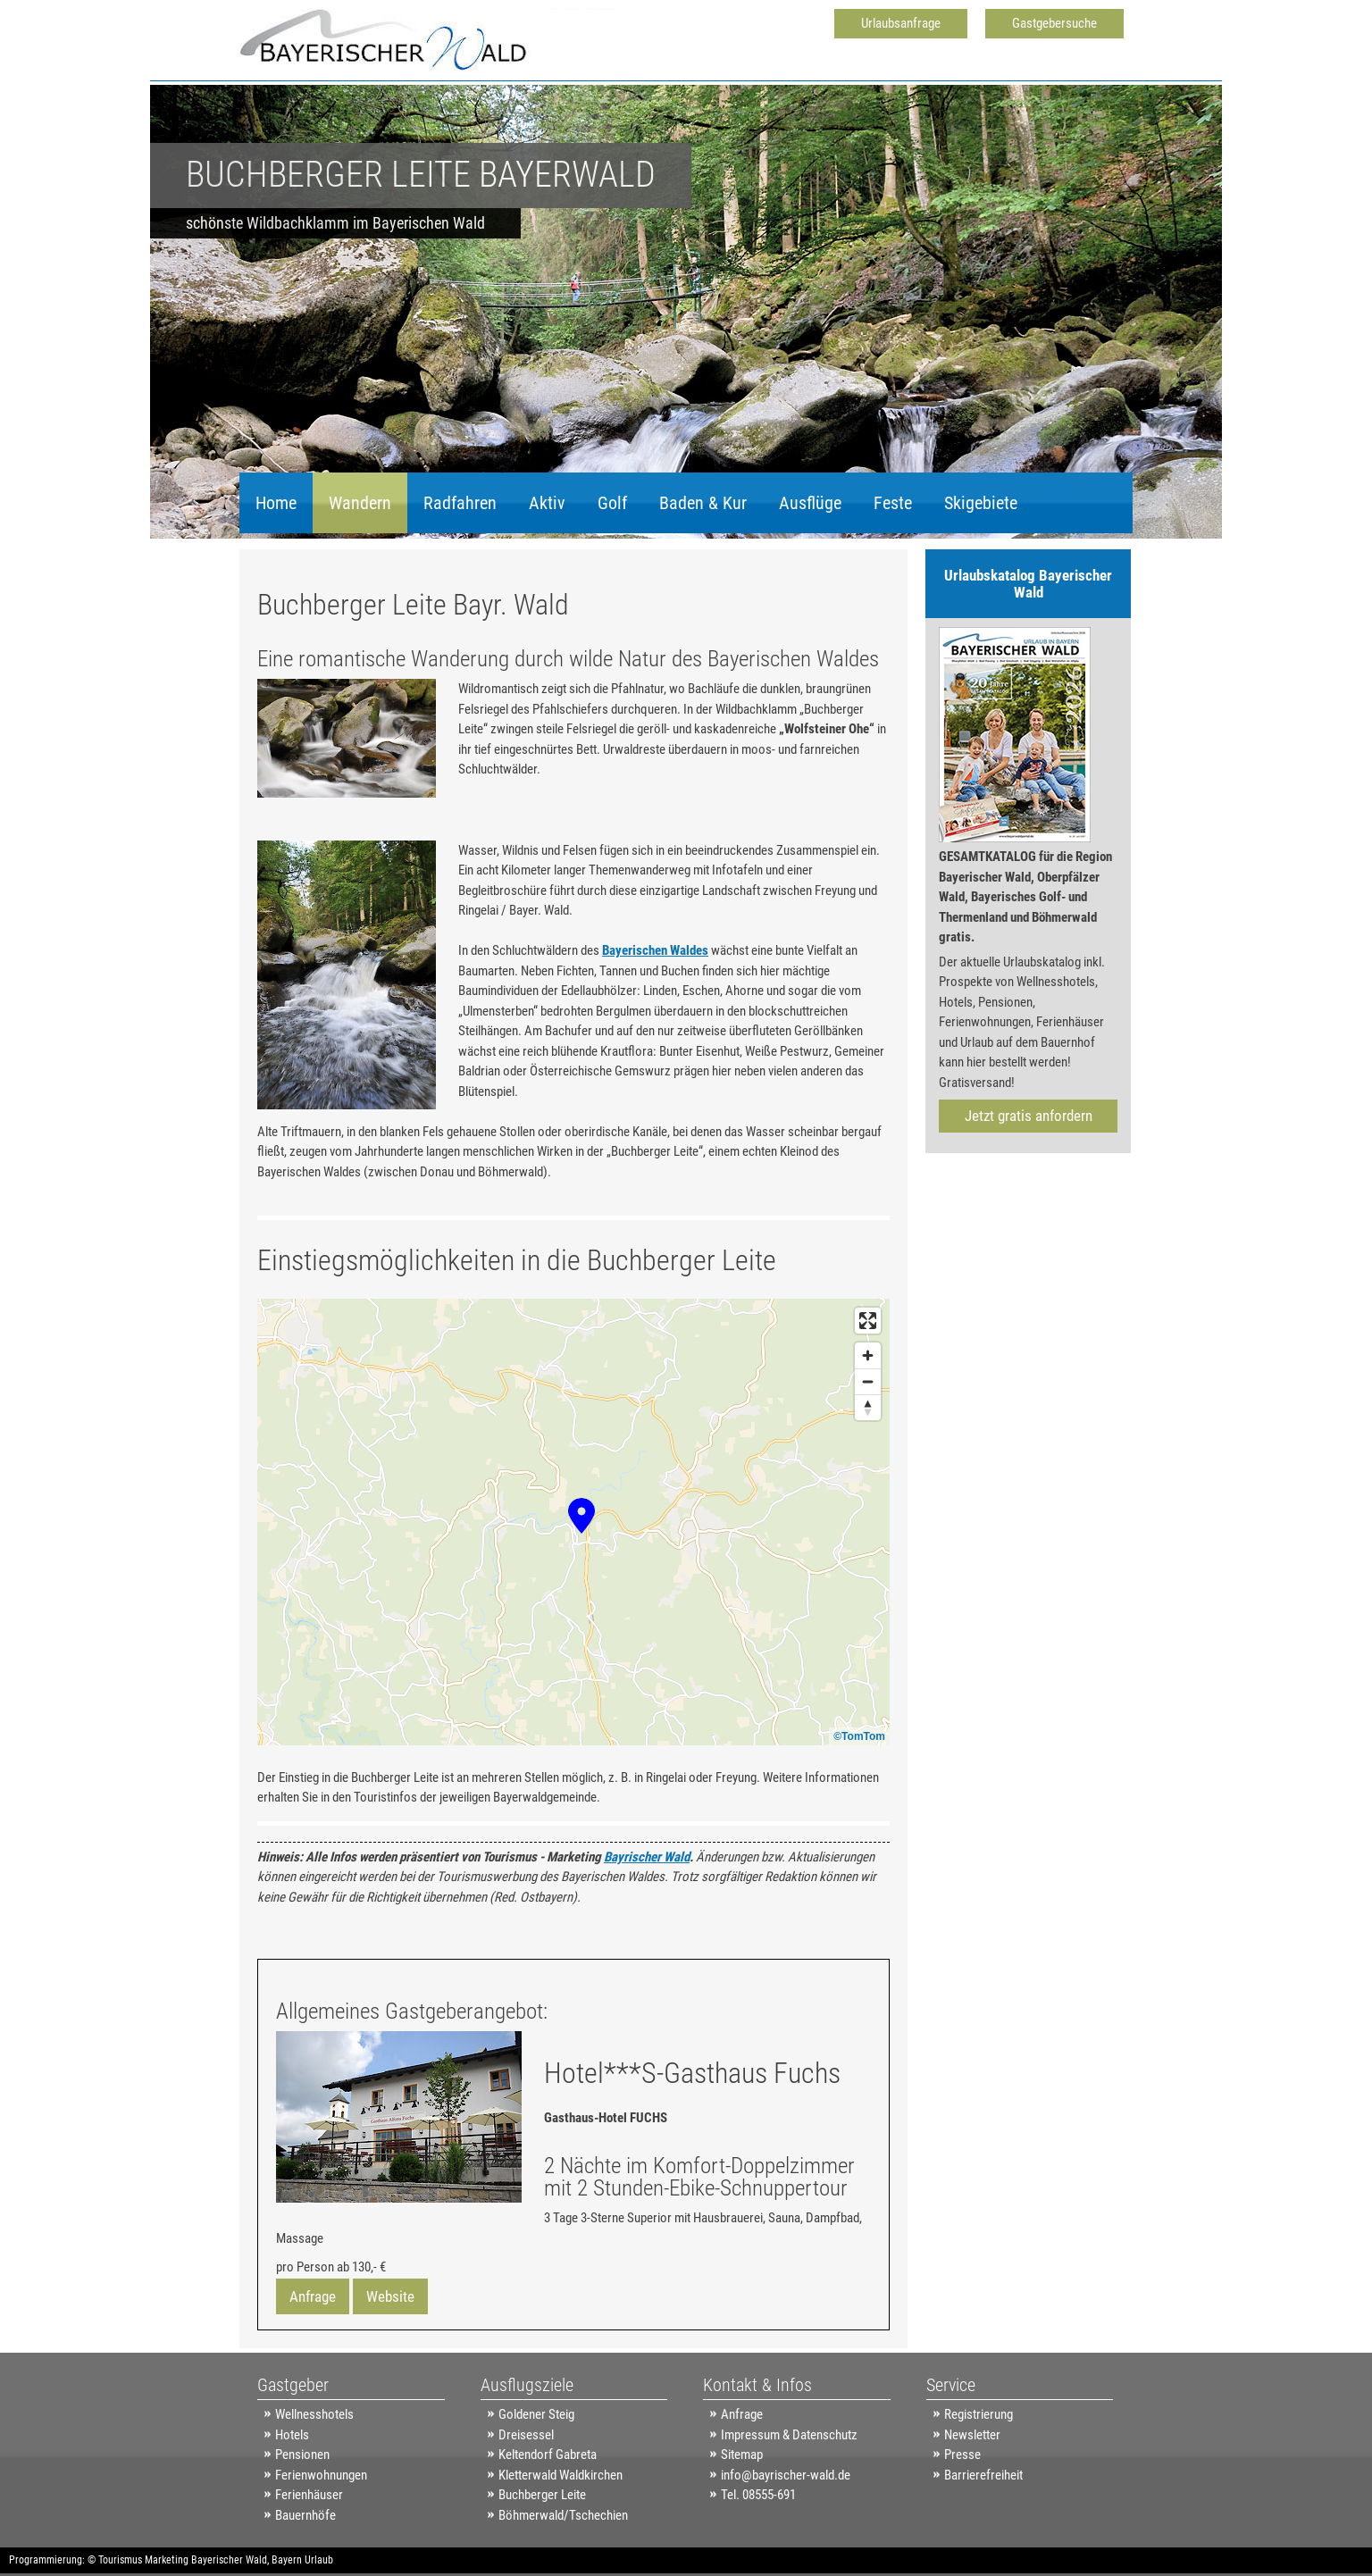 This screenshot has width=1372, height=2576. Describe the element at coordinates (560, 2475) in the screenshot. I see `Kletterwald Waldkirchen` at that location.